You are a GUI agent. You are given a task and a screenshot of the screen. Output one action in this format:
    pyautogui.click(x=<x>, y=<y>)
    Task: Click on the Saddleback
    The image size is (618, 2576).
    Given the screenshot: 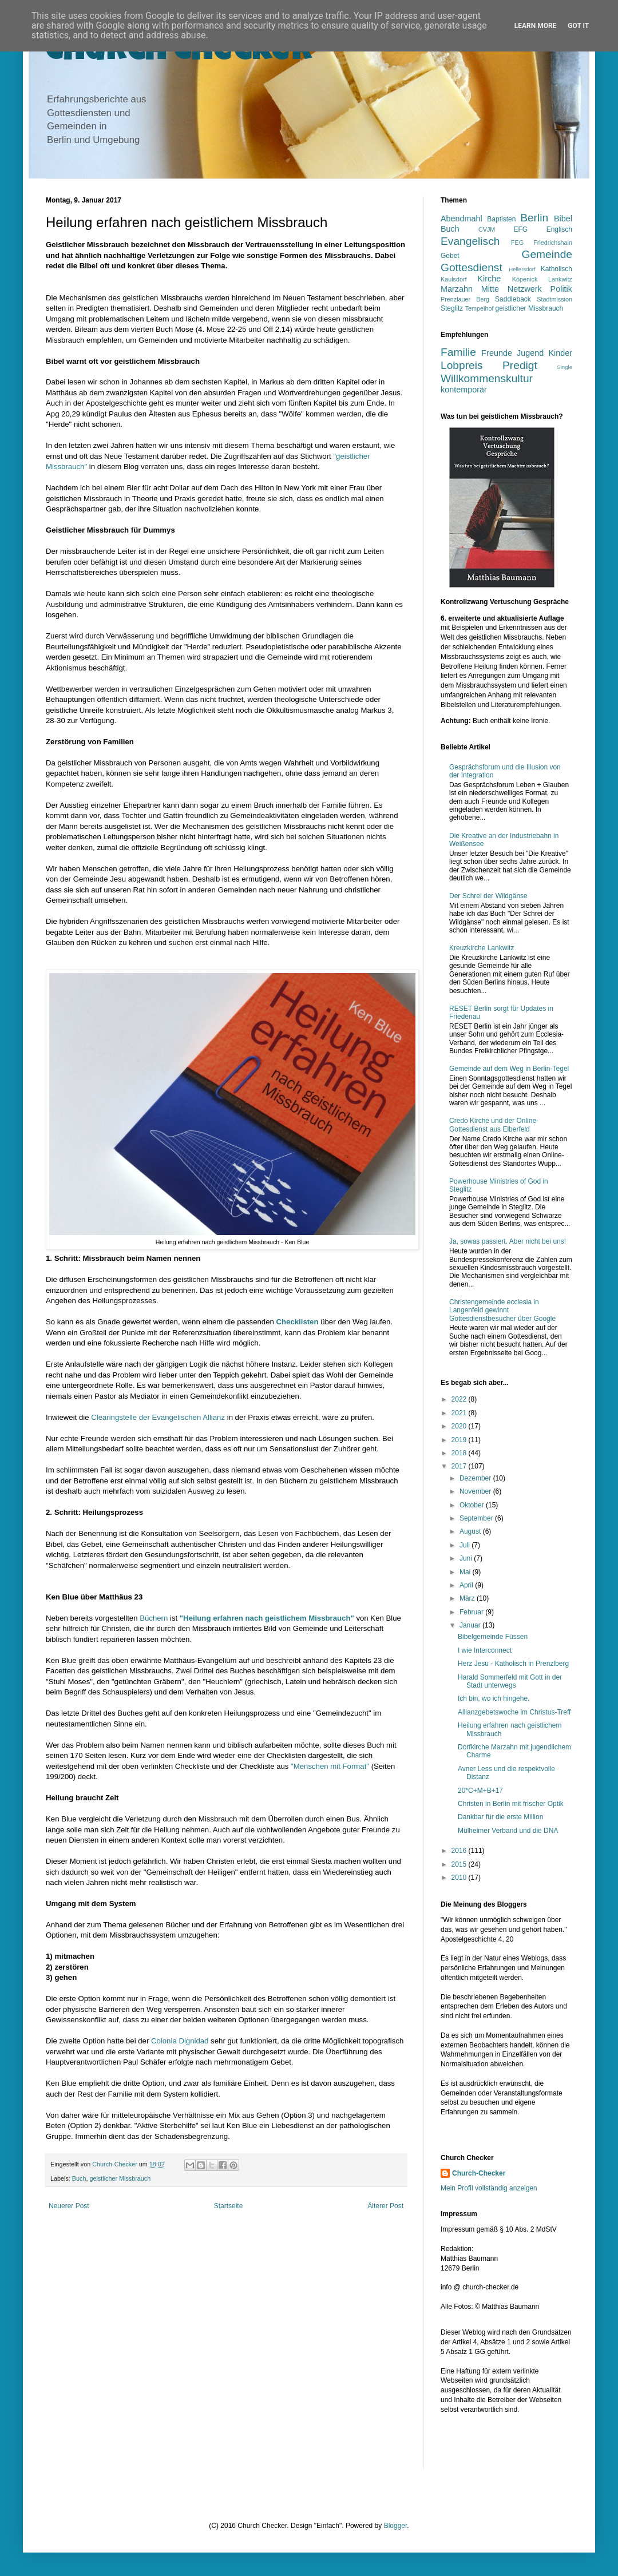 What is the action you would take?
    pyautogui.click(x=513, y=299)
    